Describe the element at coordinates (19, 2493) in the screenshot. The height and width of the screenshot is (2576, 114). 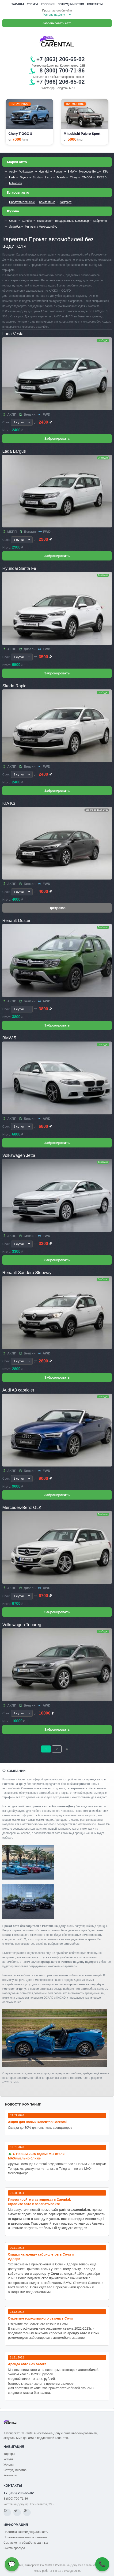
I see `+7 (966) 206-65-02` at that location.